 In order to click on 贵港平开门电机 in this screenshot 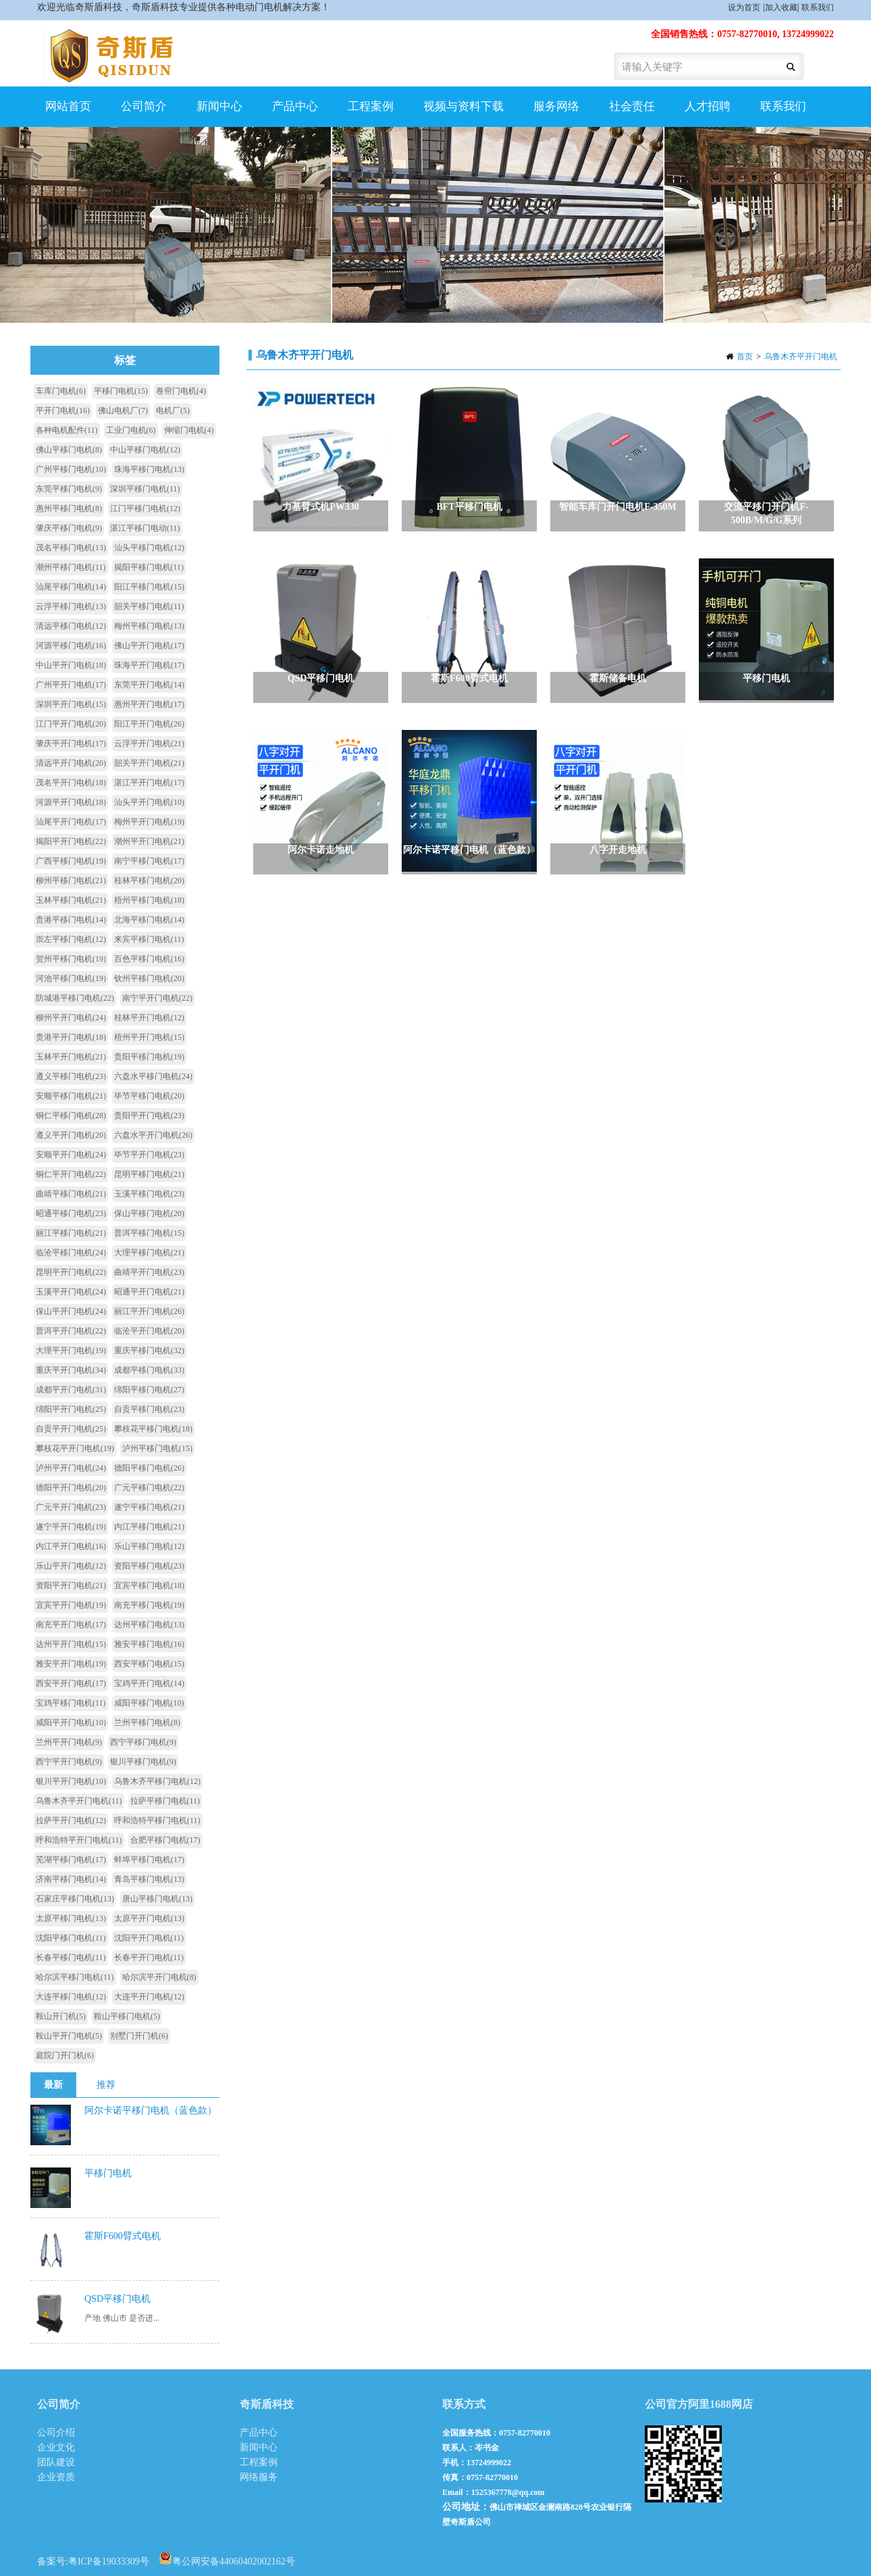, I will do `click(71, 1037)`.